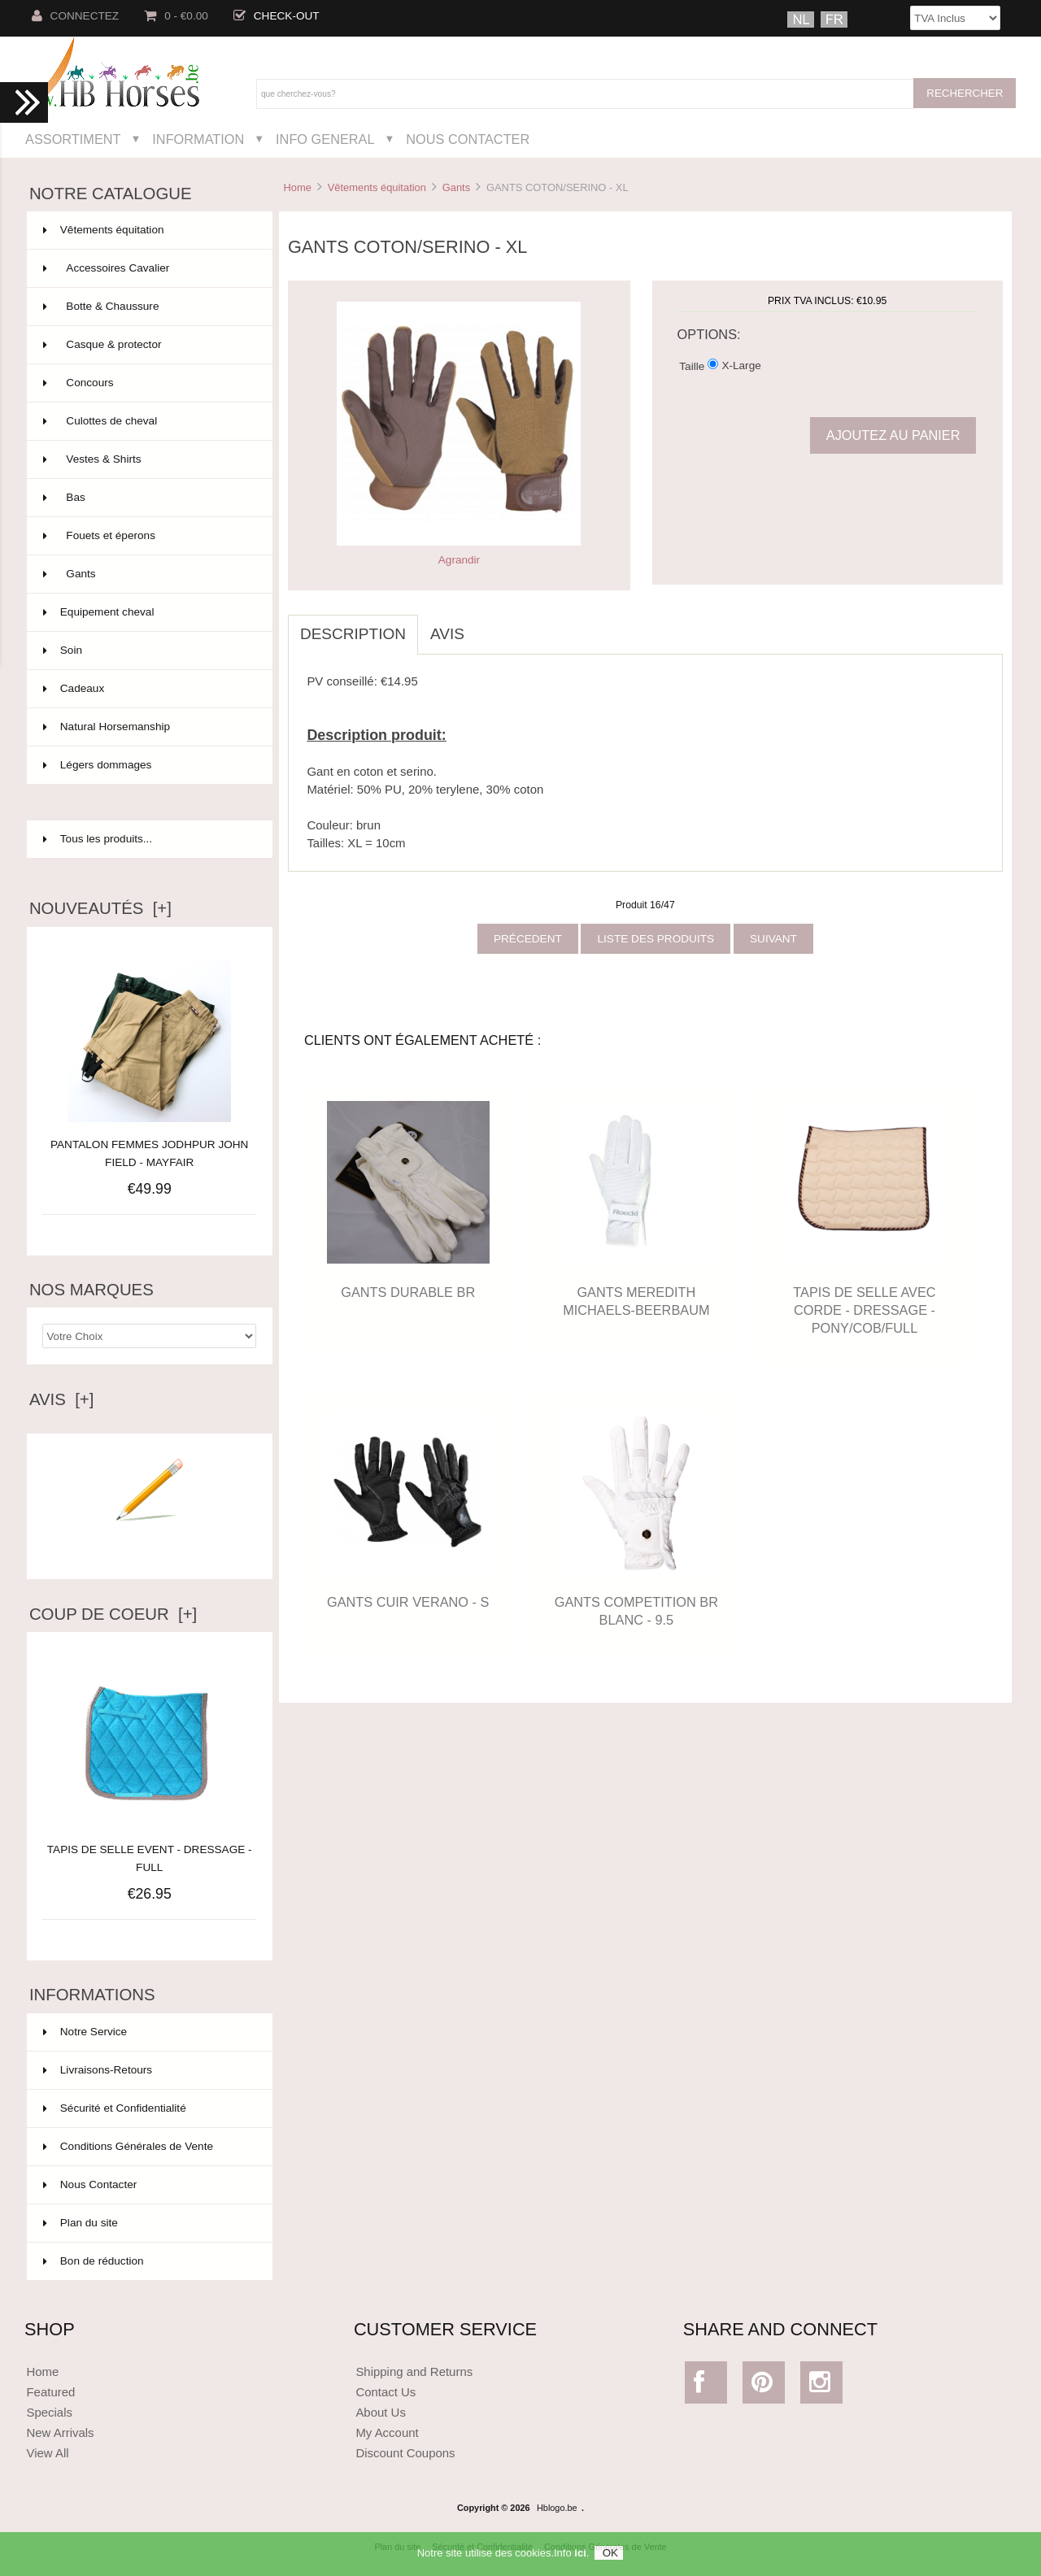 The height and width of the screenshot is (2576, 1041). I want to click on Home, so click(297, 187).